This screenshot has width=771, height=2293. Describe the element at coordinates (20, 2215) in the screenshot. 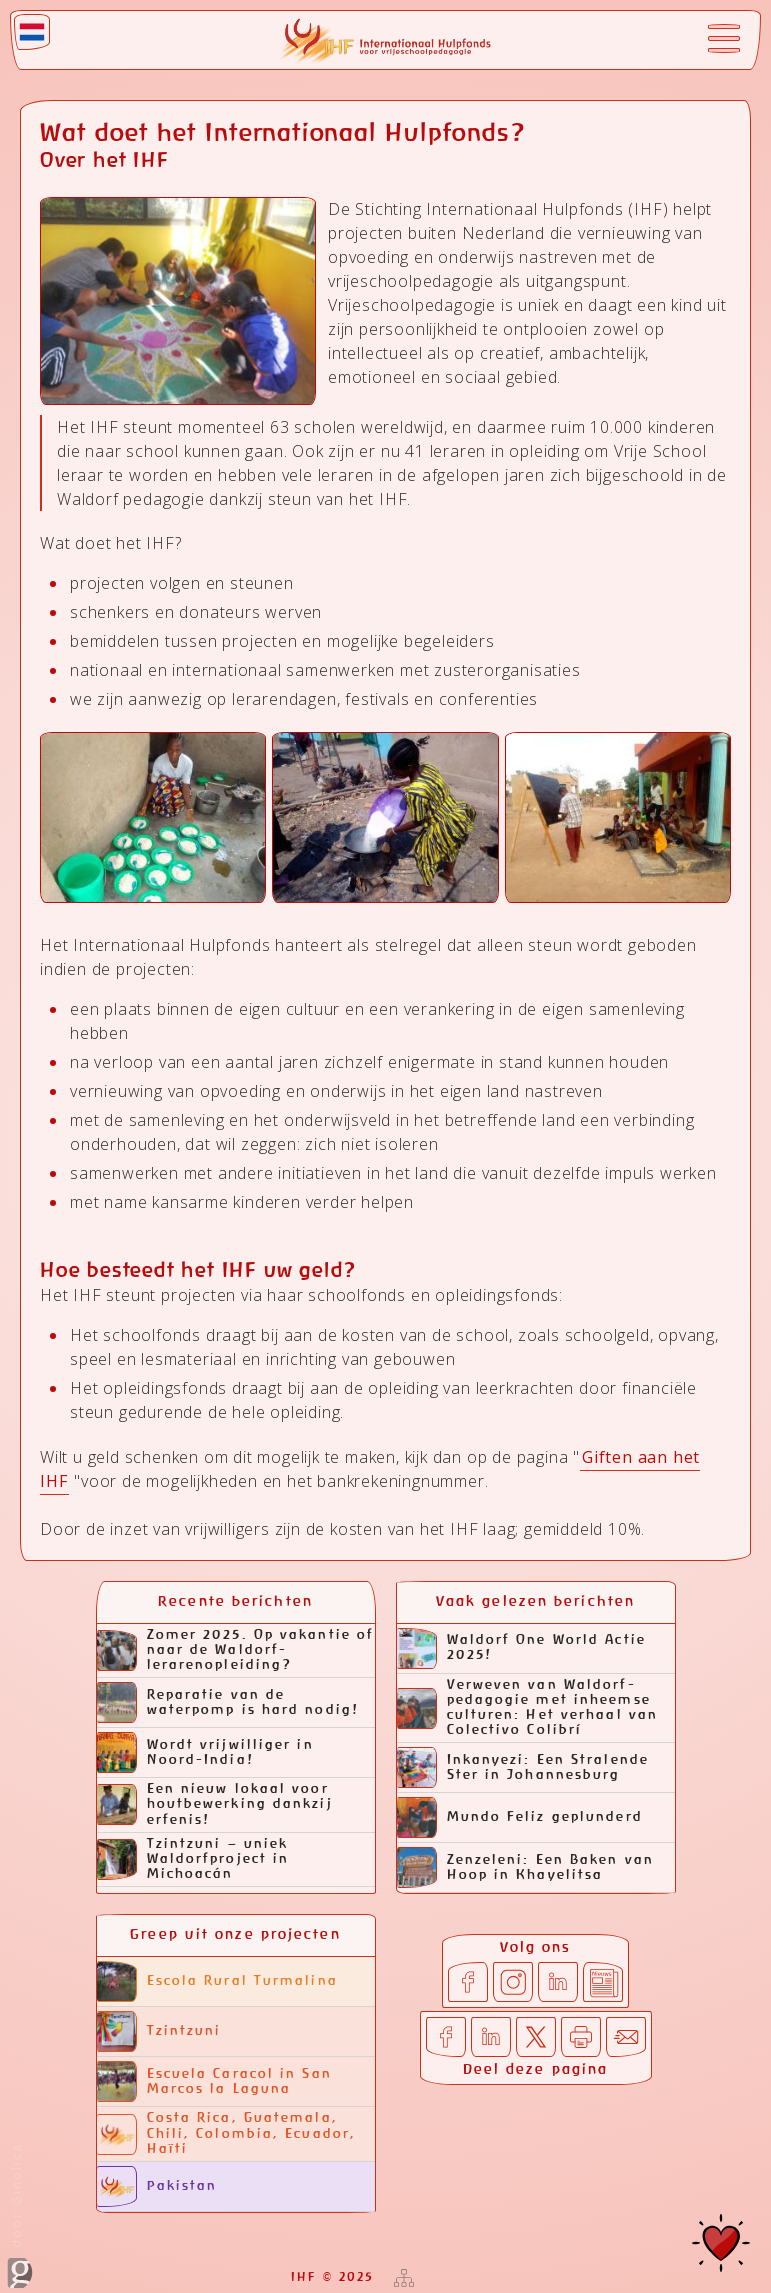

I see `door Ginolica` at that location.